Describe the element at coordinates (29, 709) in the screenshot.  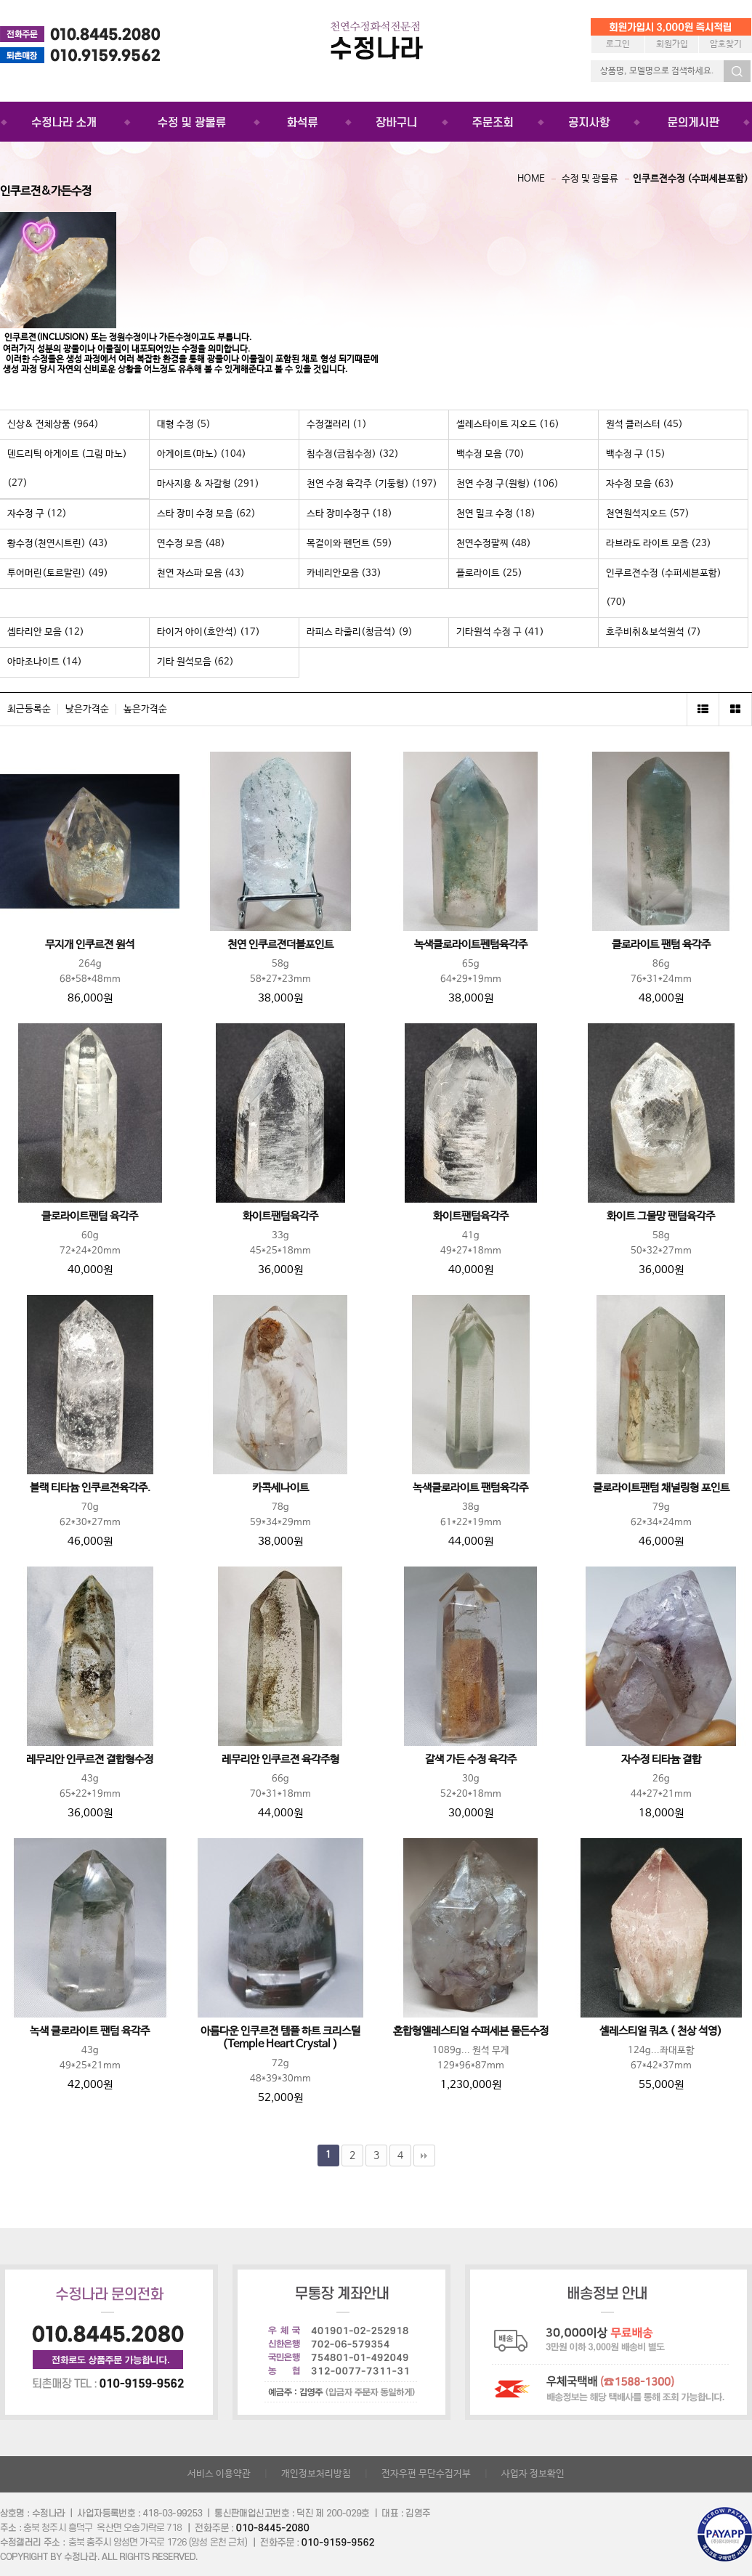
I see `최근등록순` at that location.